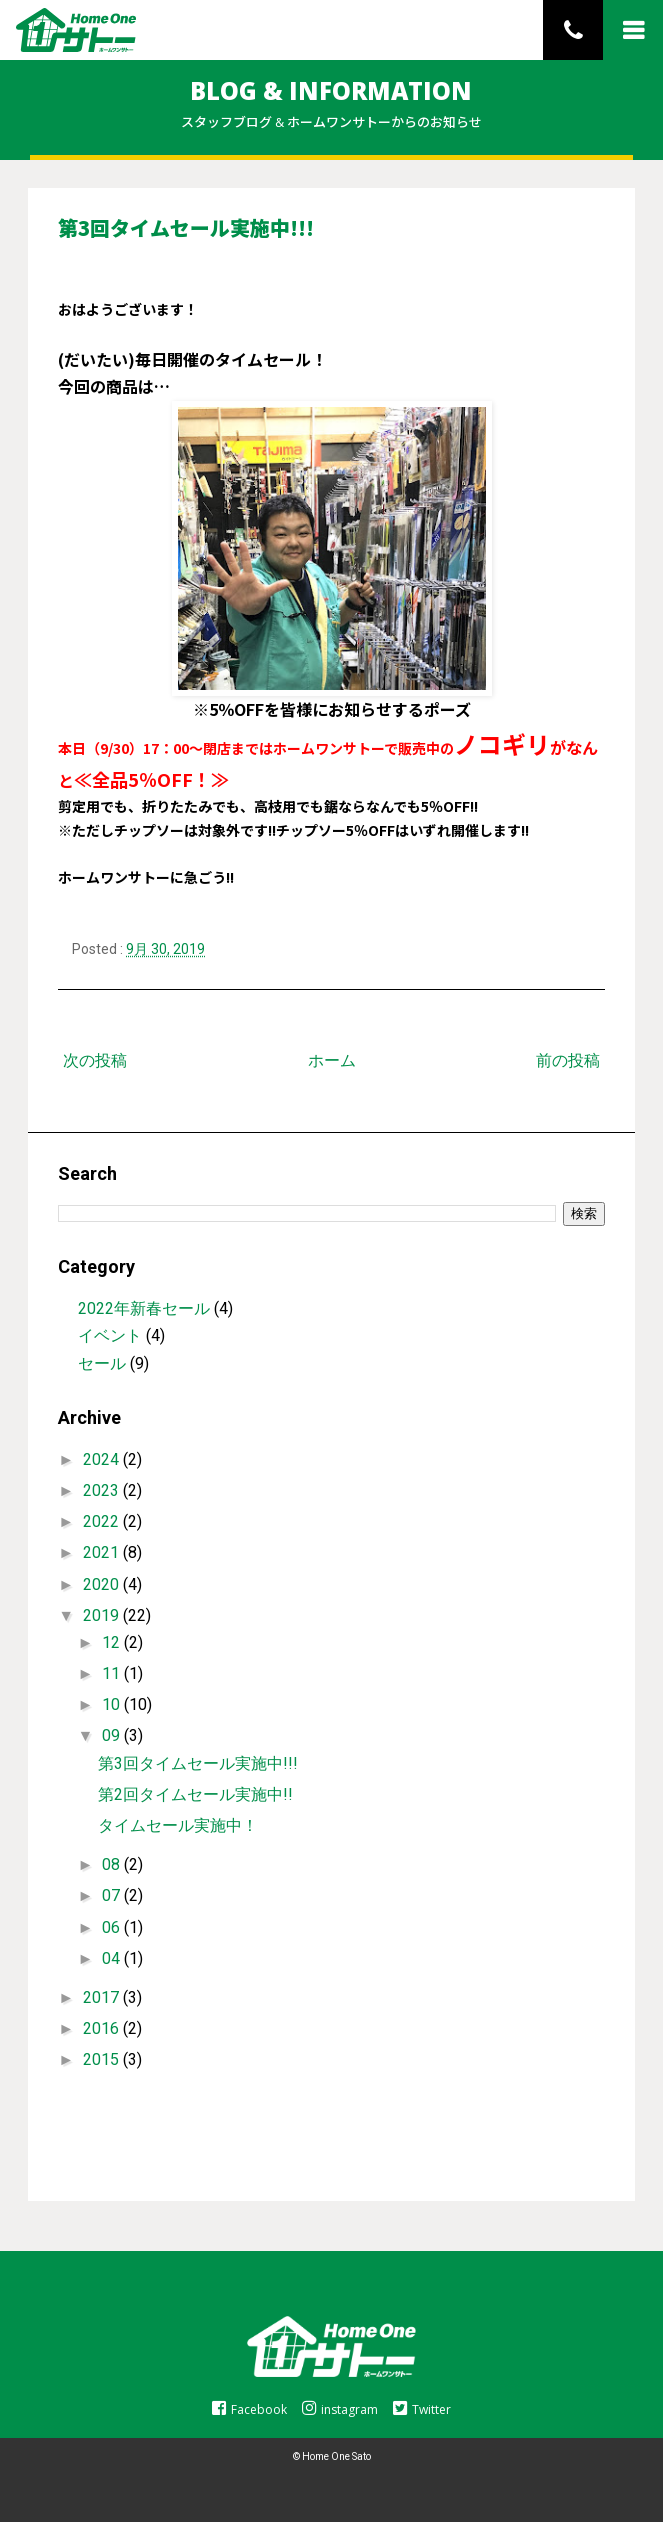 This screenshot has height=2522, width=663. I want to click on 2024, so click(103, 1459).